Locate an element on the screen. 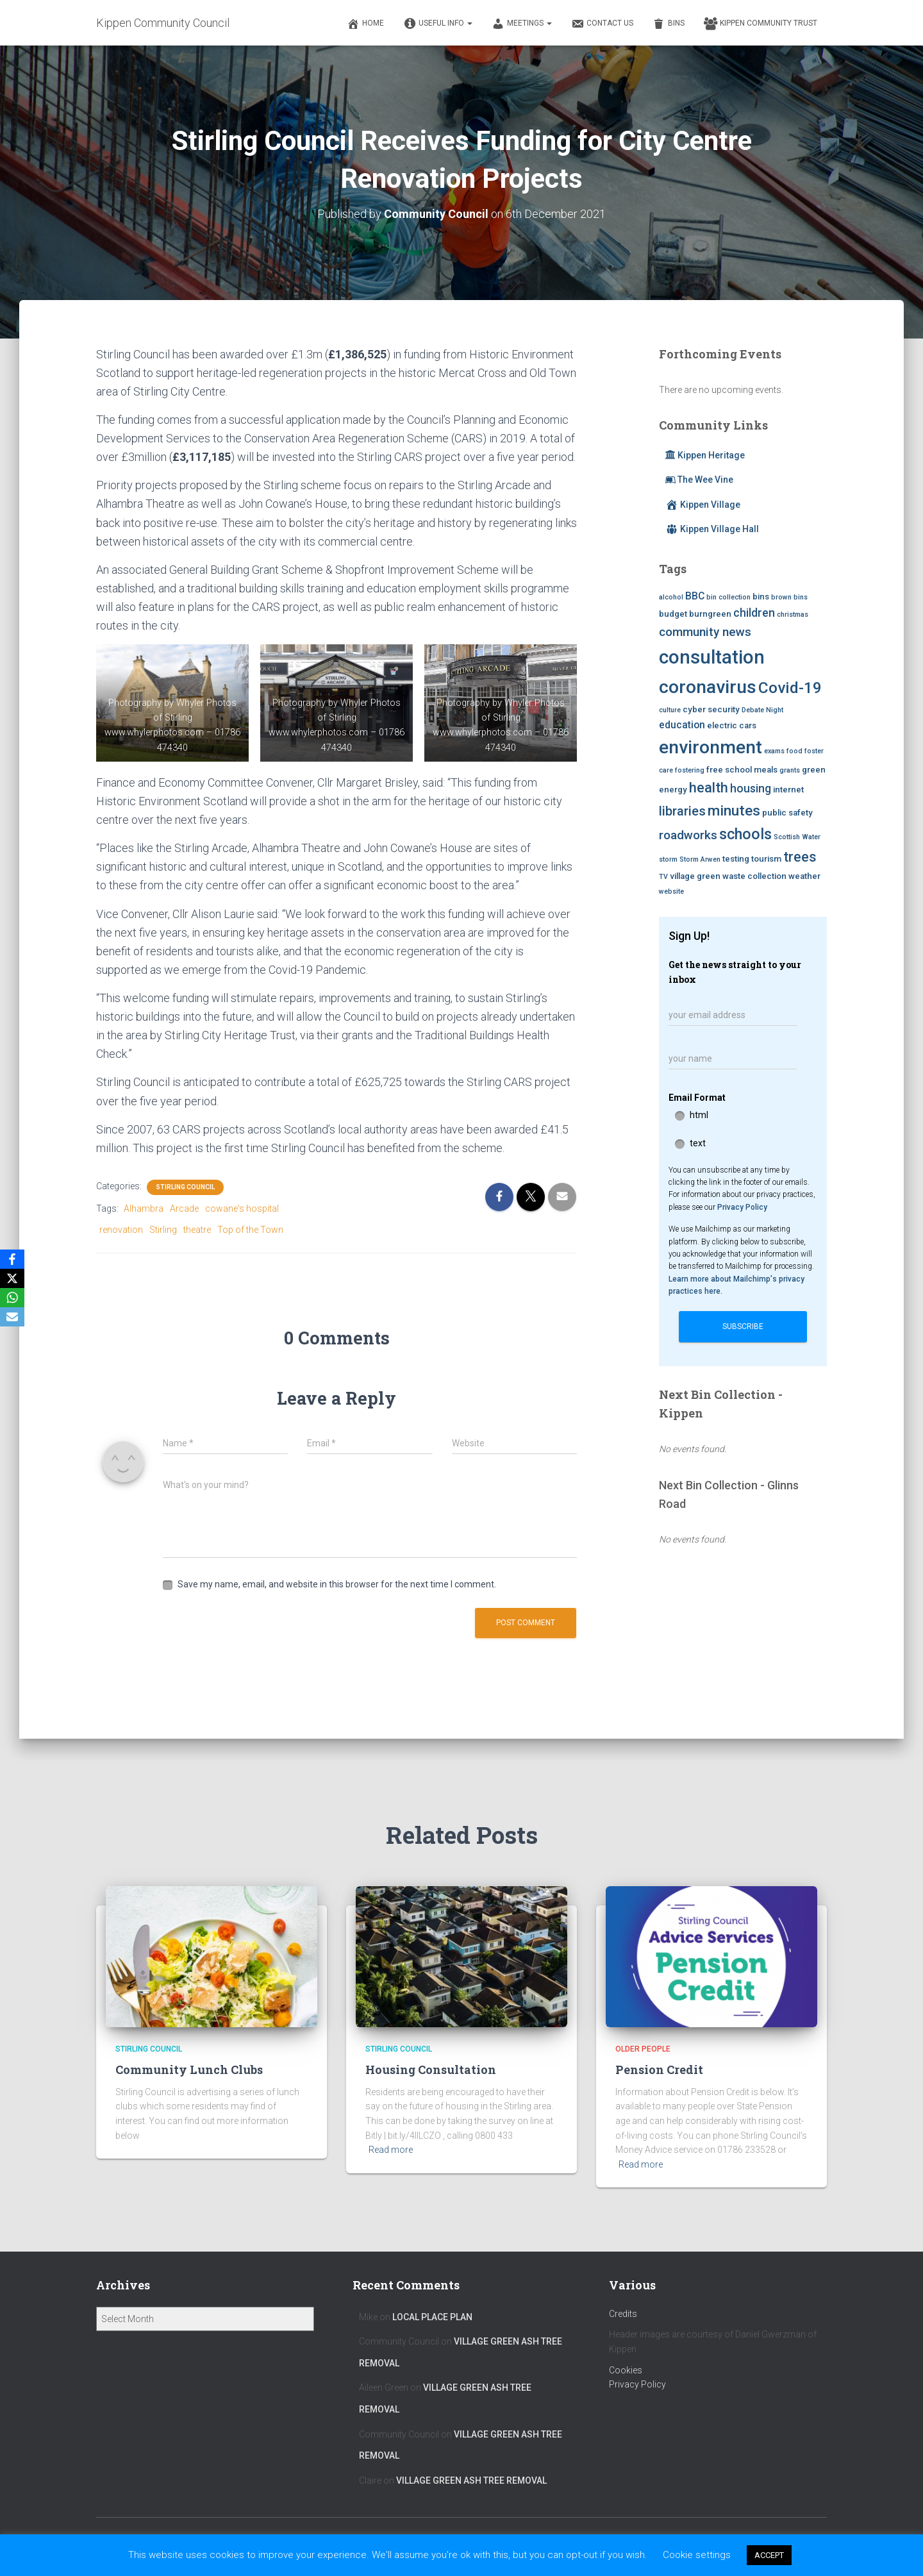  public safety [public safety (3 items)] is located at coordinates (787, 812).